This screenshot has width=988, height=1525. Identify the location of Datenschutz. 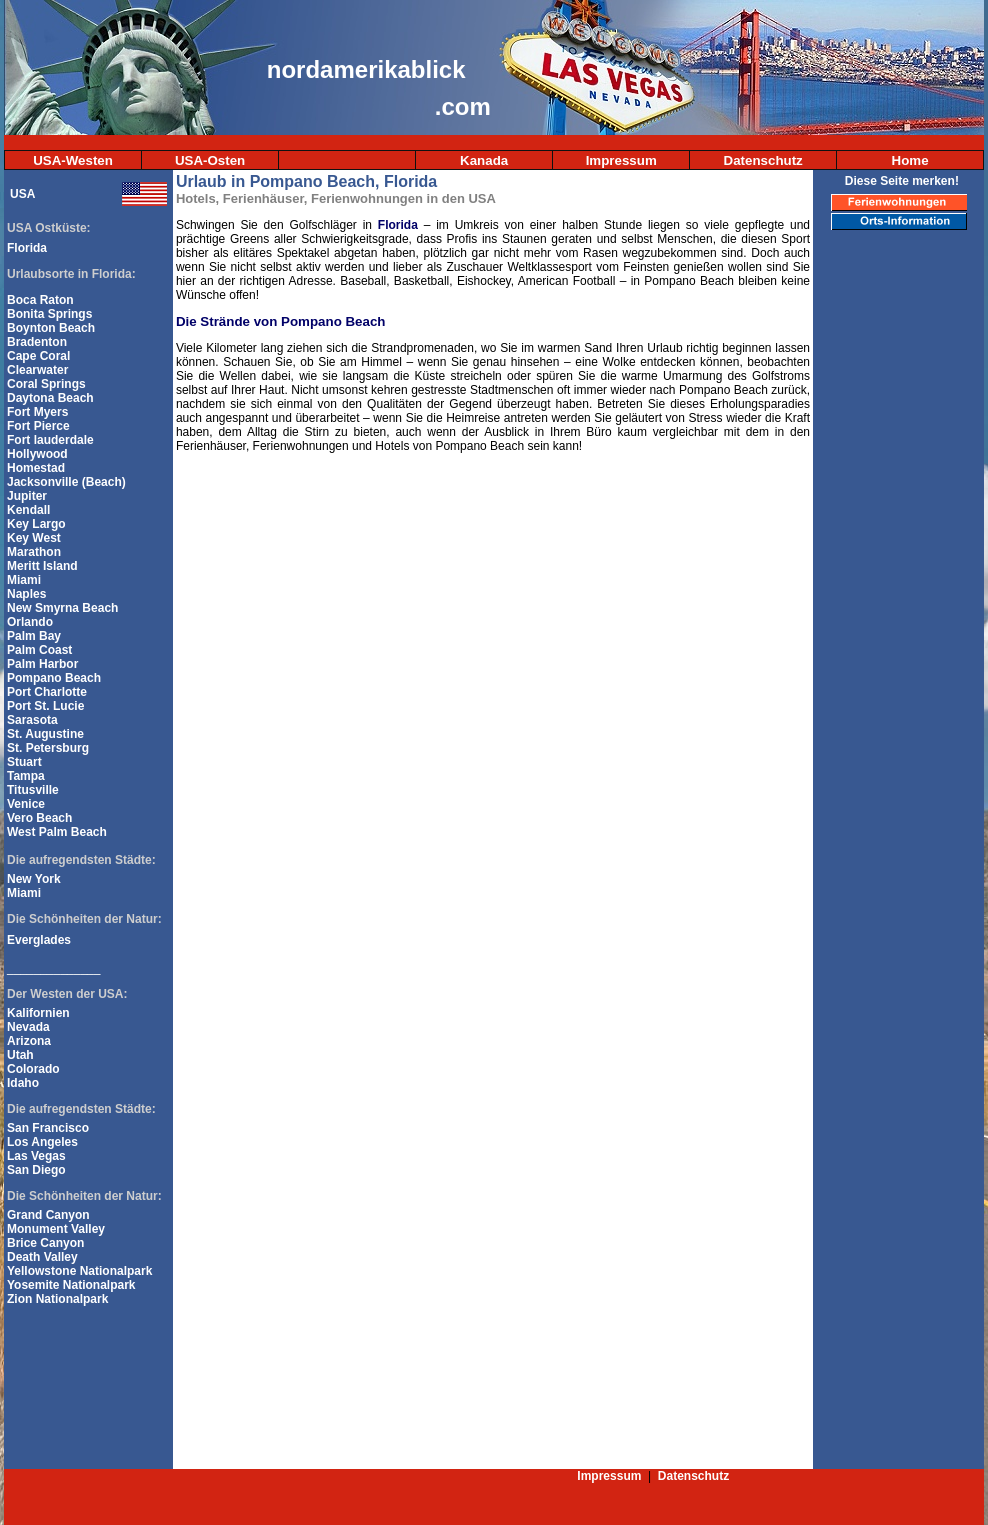
(763, 160).